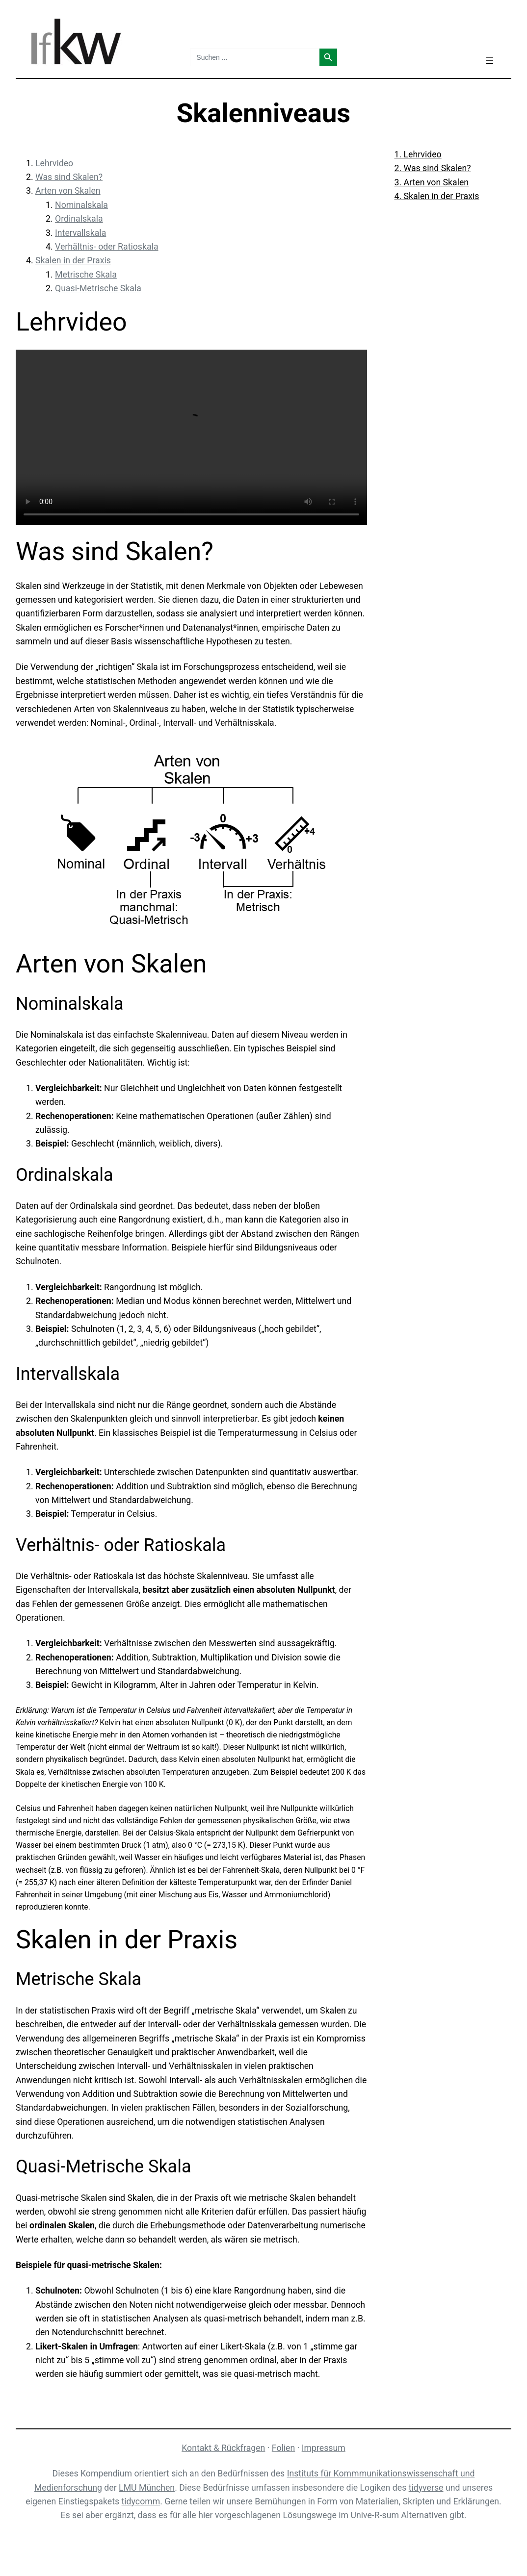  What do you see at coordinates (86, 275) in the screenshot?
I see `Metrische Skala` at bounding box center [86, 275].